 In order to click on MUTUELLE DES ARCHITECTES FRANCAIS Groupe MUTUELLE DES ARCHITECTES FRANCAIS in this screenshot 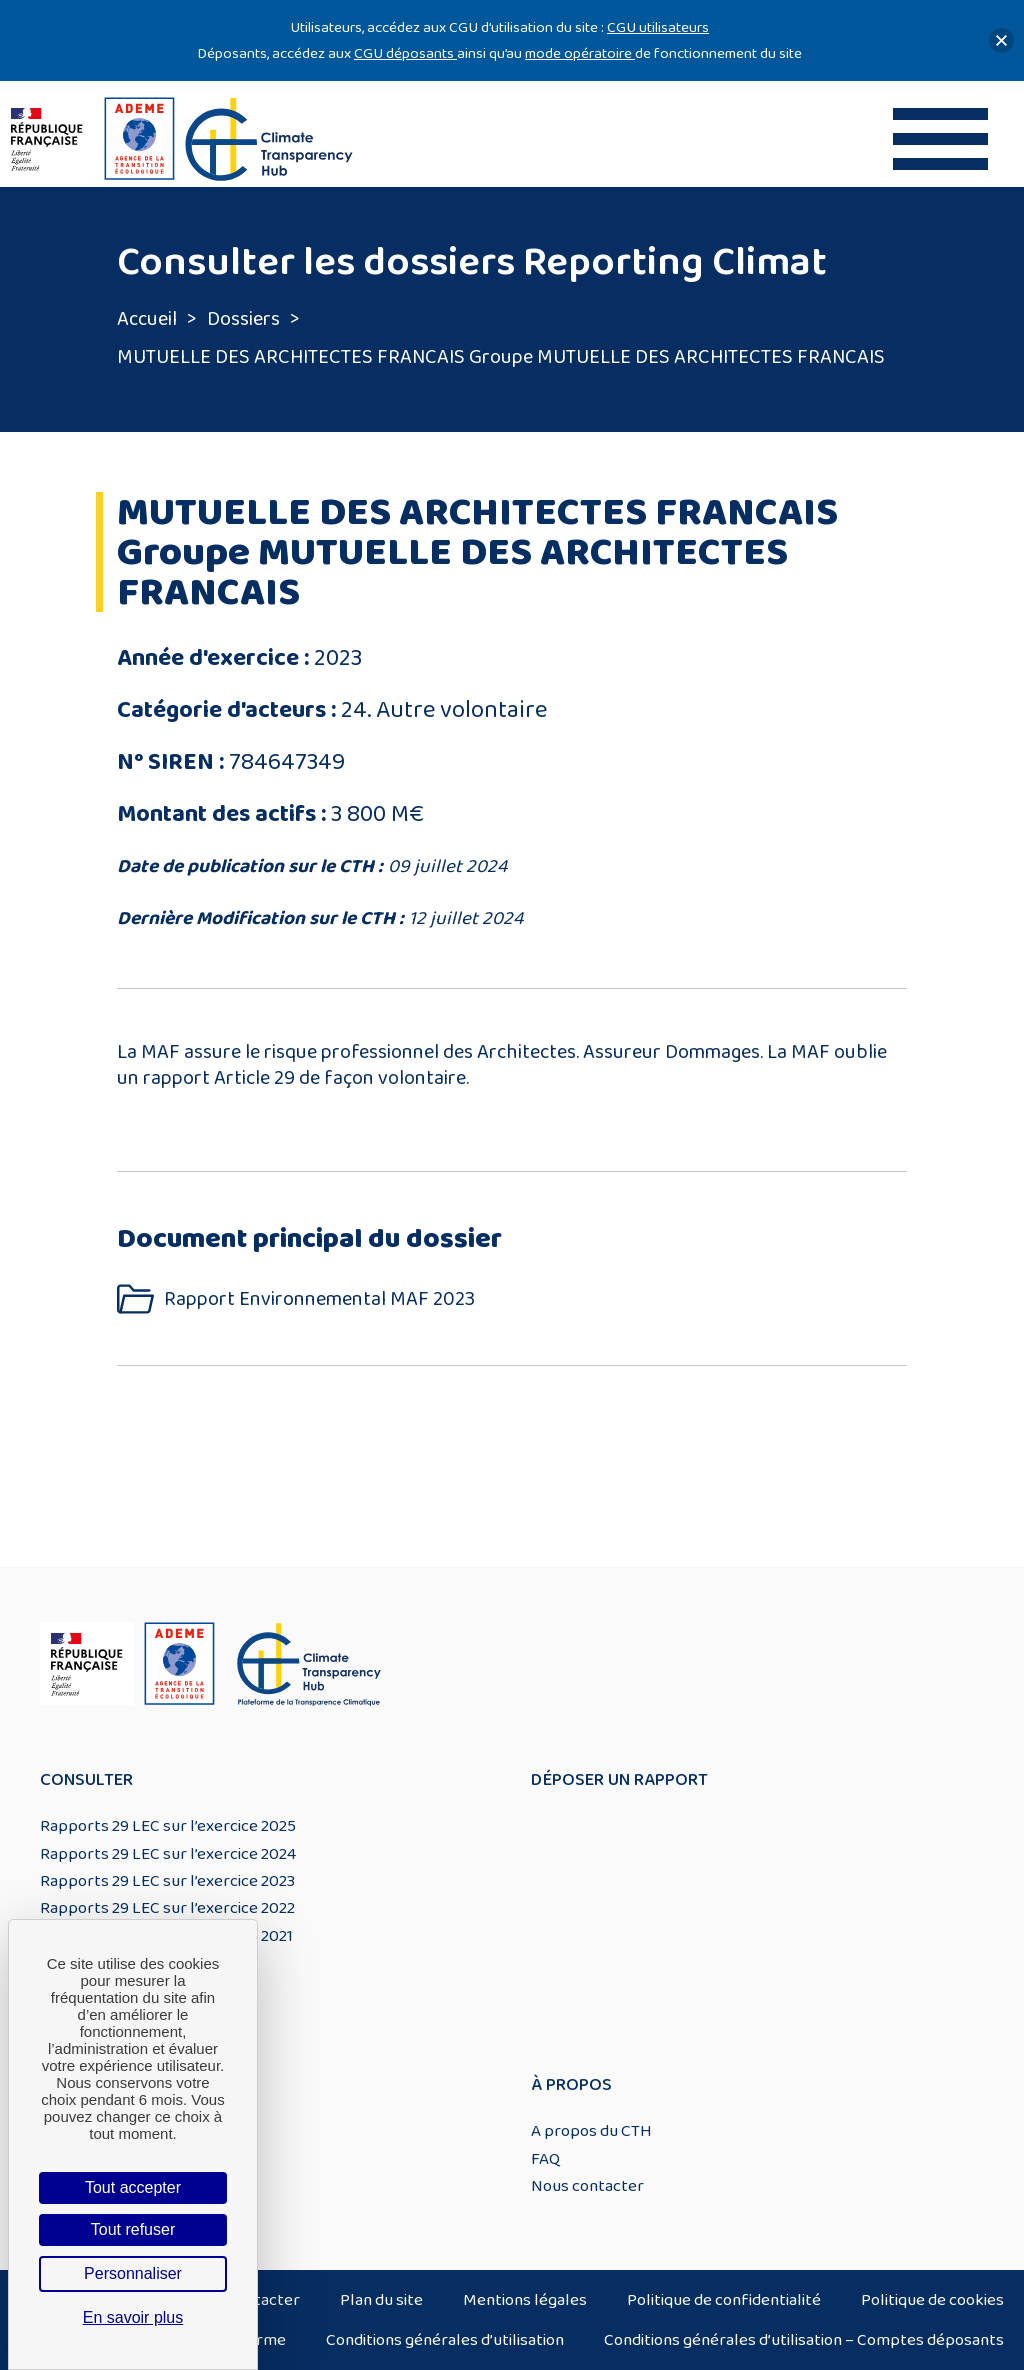, I will do `click(501, 357)`.